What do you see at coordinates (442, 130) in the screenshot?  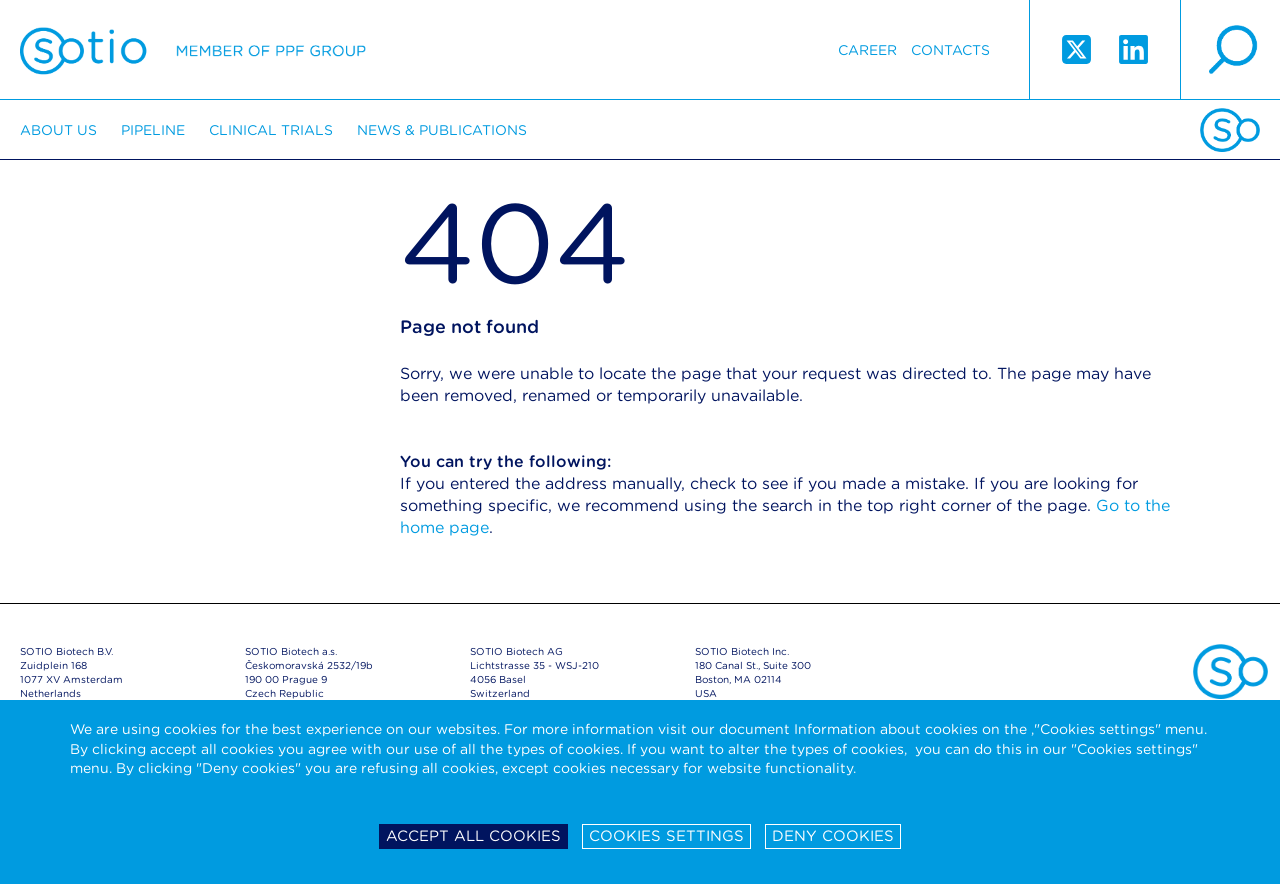 I see `News & Publications` at bounding box center [442, 130].